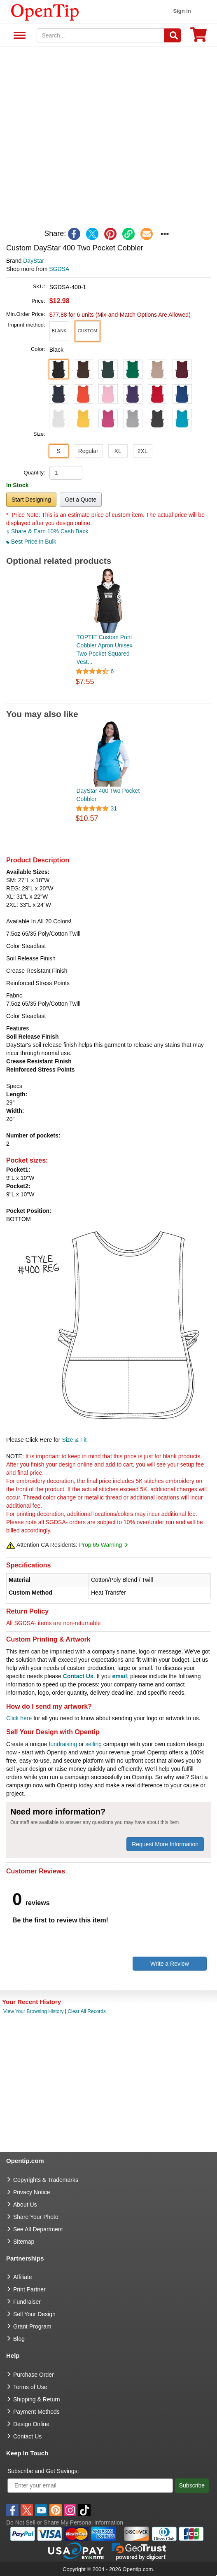 Image resolution: width=217 pixels, height=2576 pixels. Describe the element at coordinates (19, 1718) in the screenshot. I see `Click here [help center]` at that location.